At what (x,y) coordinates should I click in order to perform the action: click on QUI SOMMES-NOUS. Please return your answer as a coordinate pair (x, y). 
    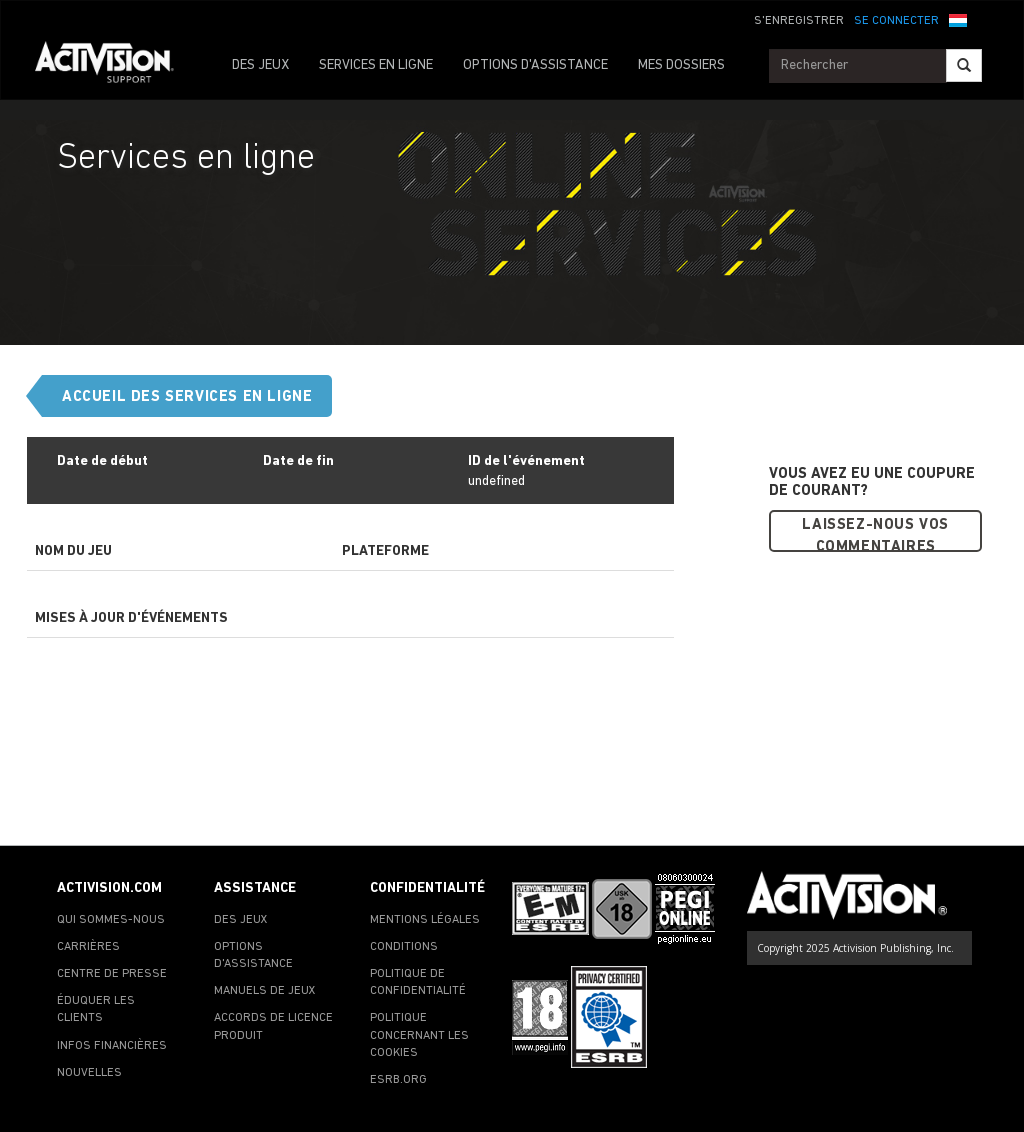
    Looking at the image, I should click on (111, 920).